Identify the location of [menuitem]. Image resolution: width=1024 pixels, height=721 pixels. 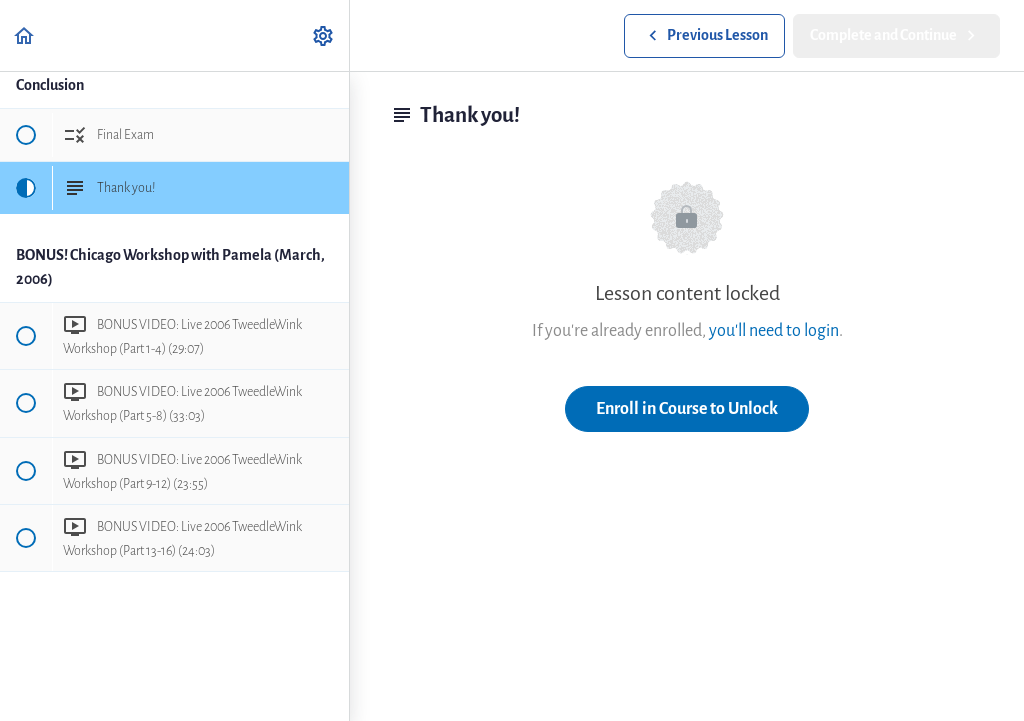
(324, 35).